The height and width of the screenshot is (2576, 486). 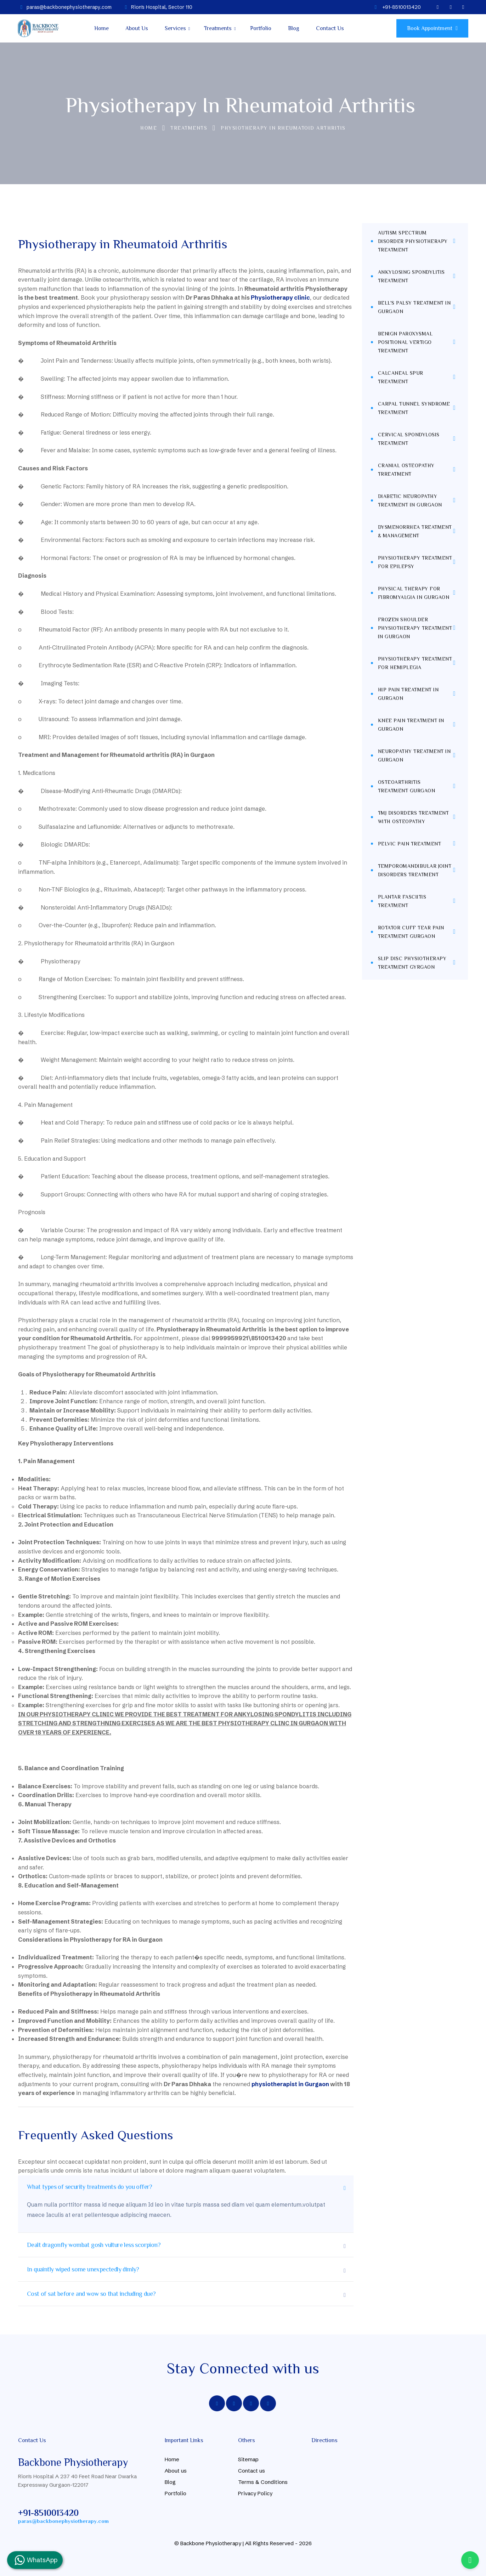 What do you see at coordinates (83, 2269) in the screenshot?
I see `In quaintly wiped some unexpectedly dimly?` at bounding box center [83, 2269].